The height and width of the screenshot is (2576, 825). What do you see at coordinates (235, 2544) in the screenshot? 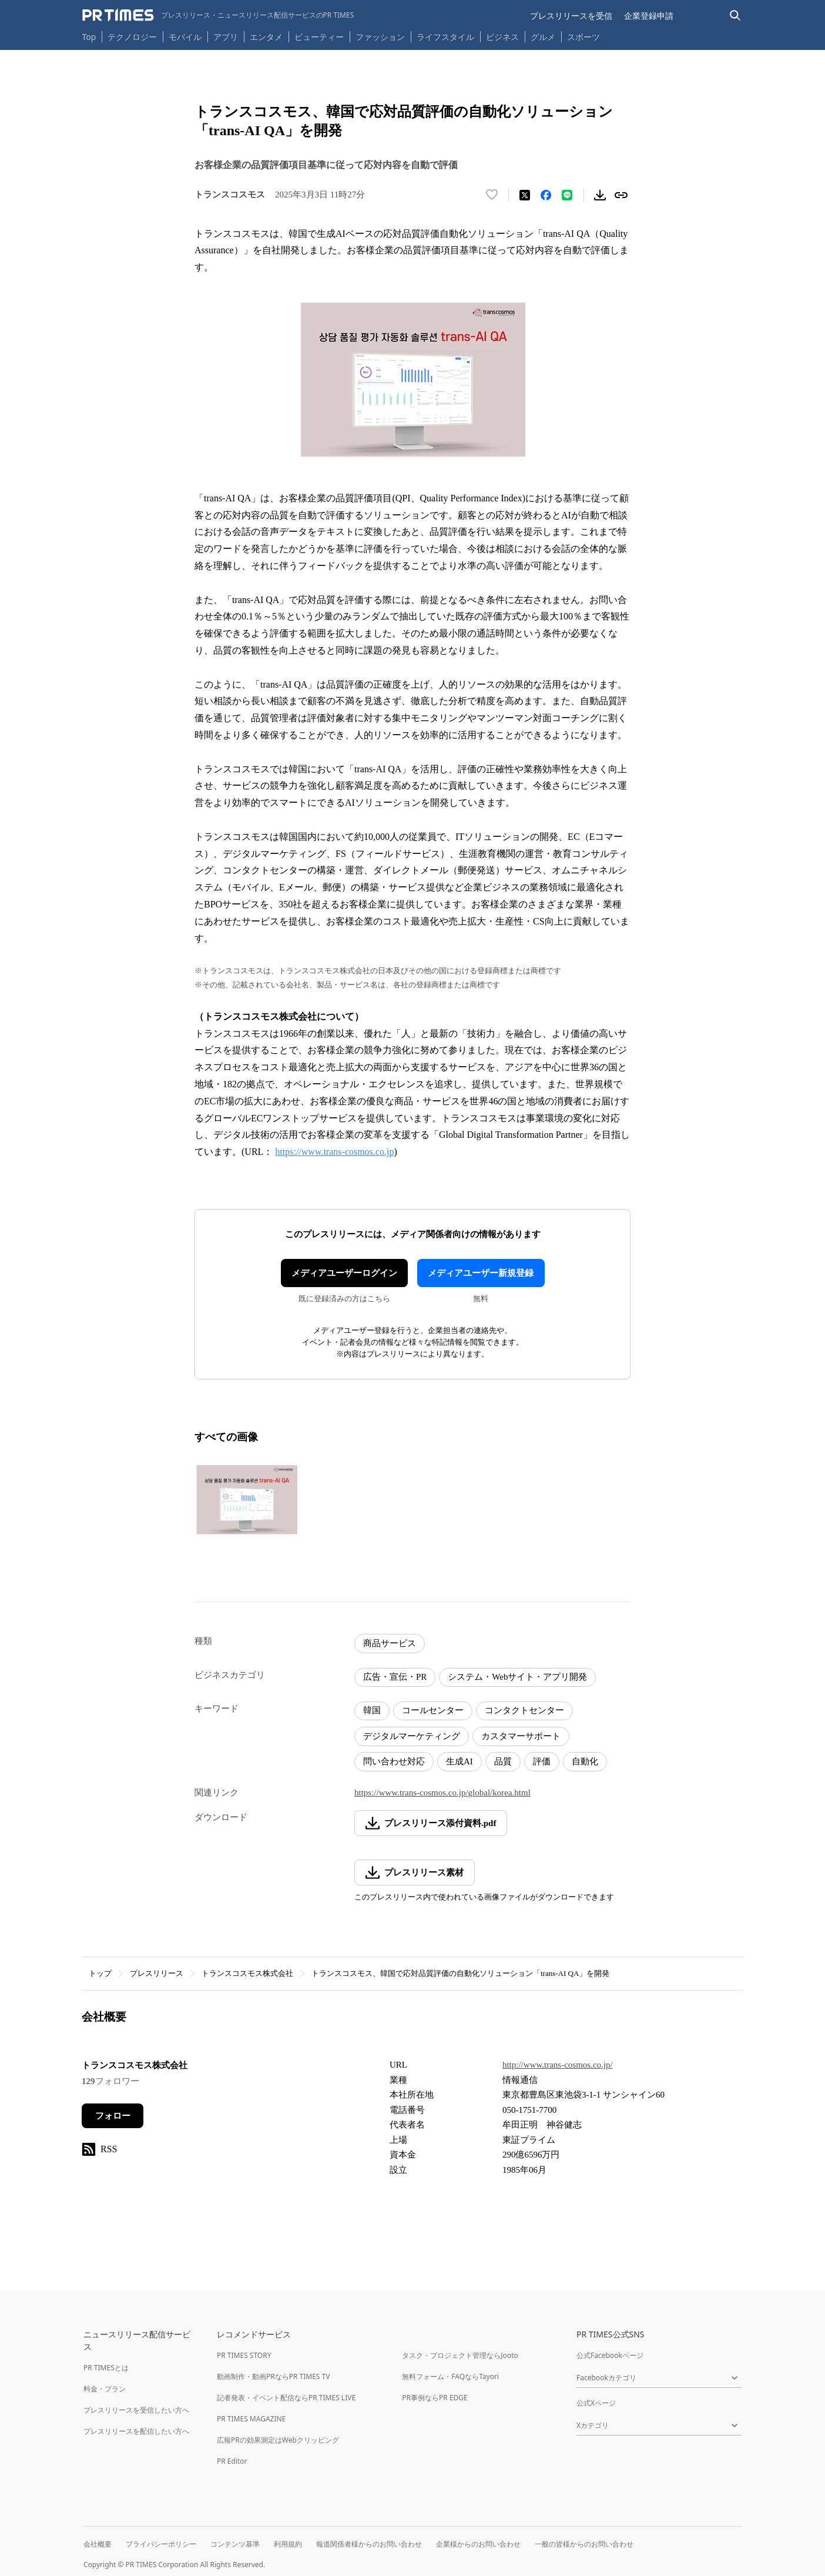
I see `コンテンツ基準` at bounding box center [235, 2544].